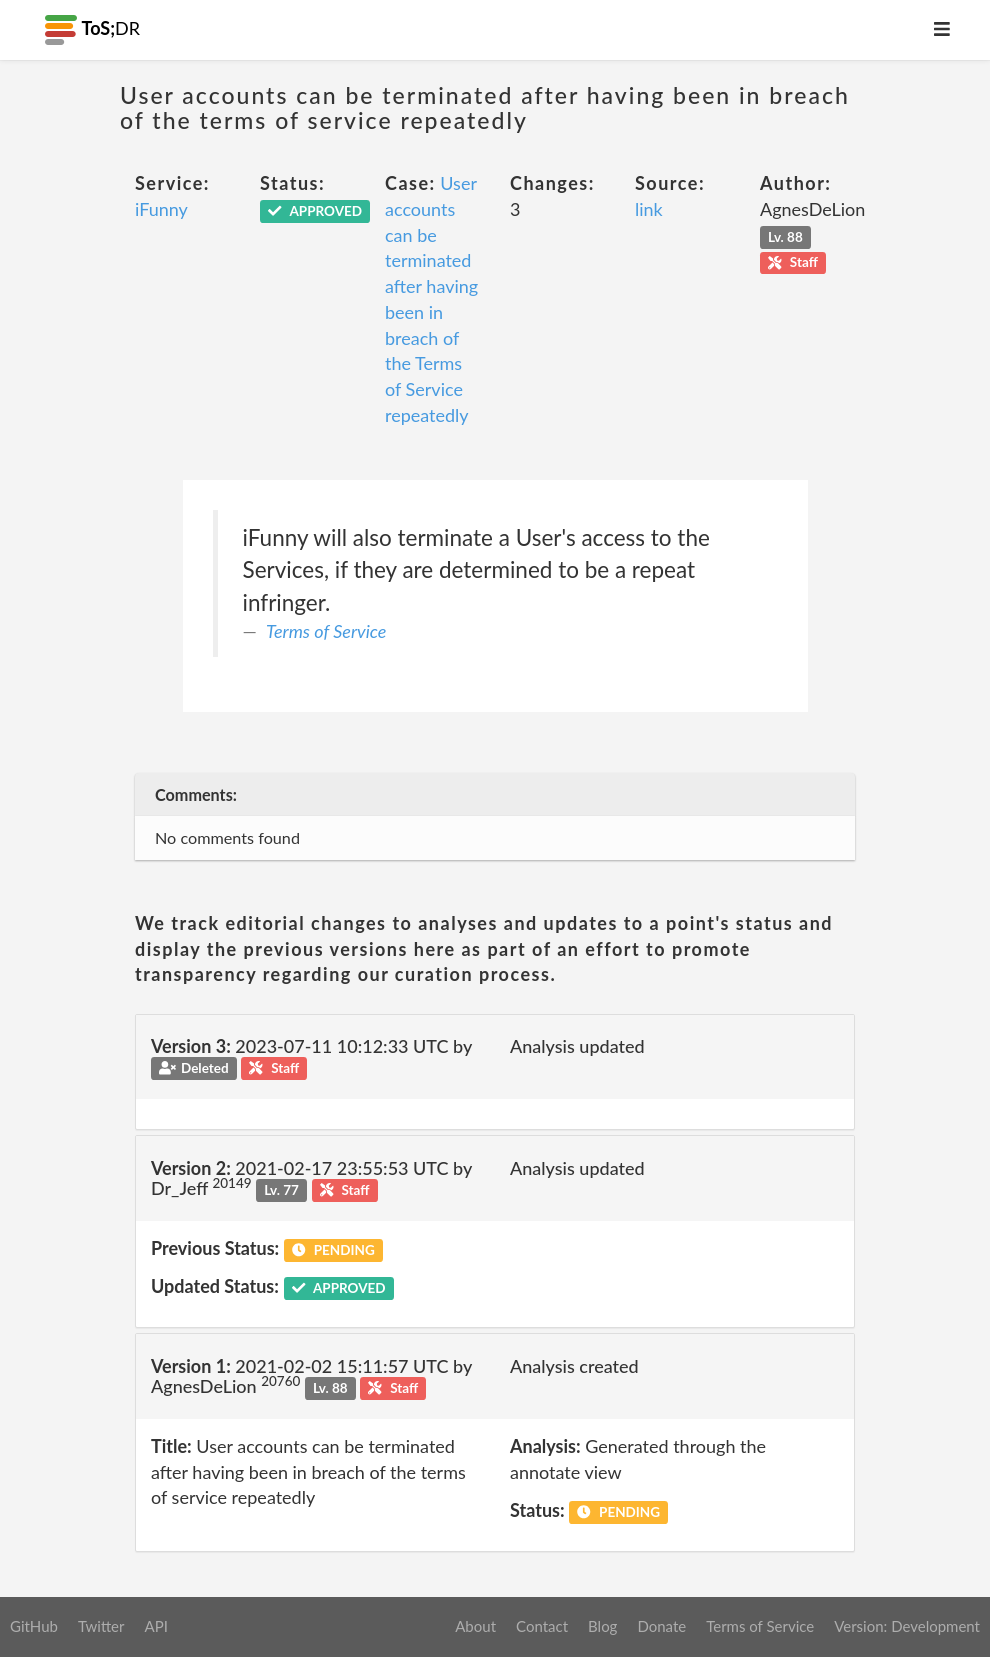 The width and height of the screenshot is (990, 1657). Describe the element at coordinates (542, 1626) in the screenshot. I see `Contact` at that location.